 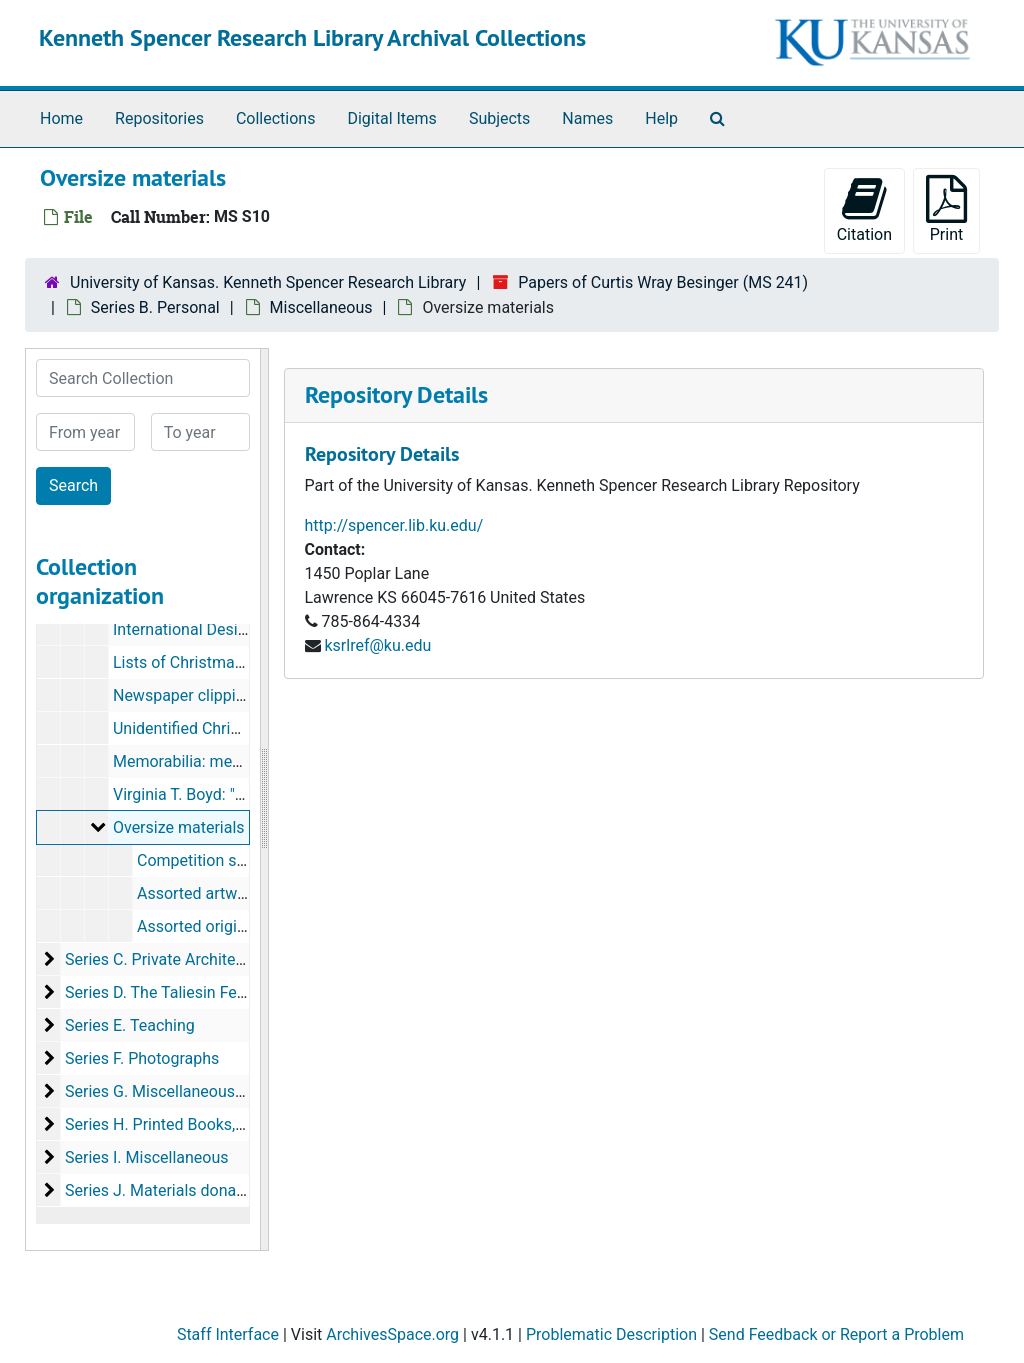 I want to click on University of Kansas. Kenneth Spencer Research Library, so click(x=268, y=282).